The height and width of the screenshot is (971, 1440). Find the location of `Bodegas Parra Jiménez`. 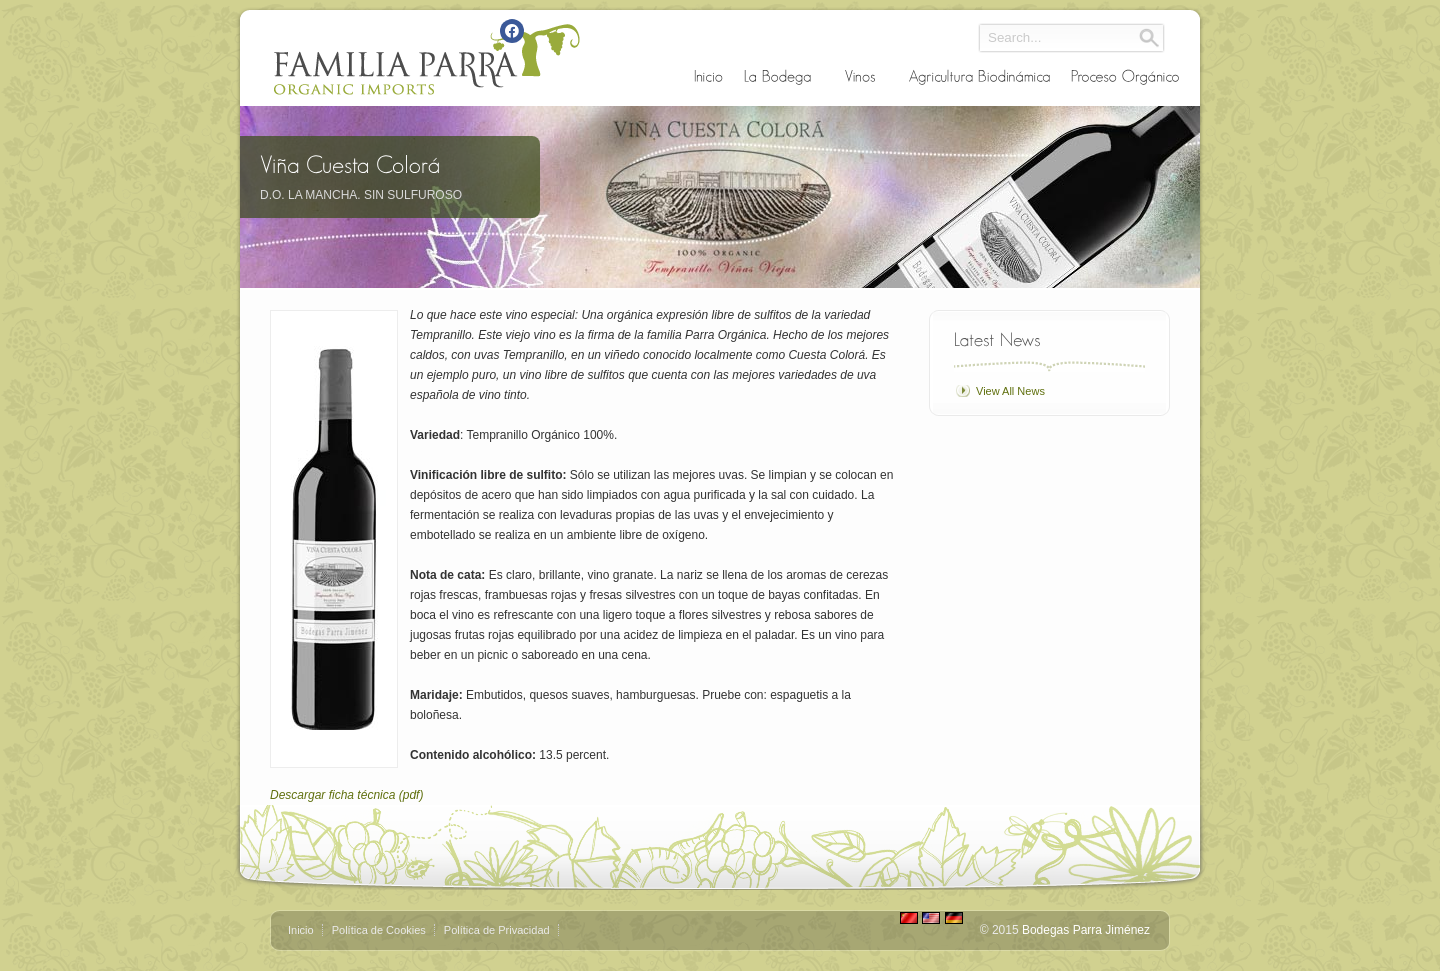

Bodegas Parra Jiménez is located at coordinates (1086, 930).